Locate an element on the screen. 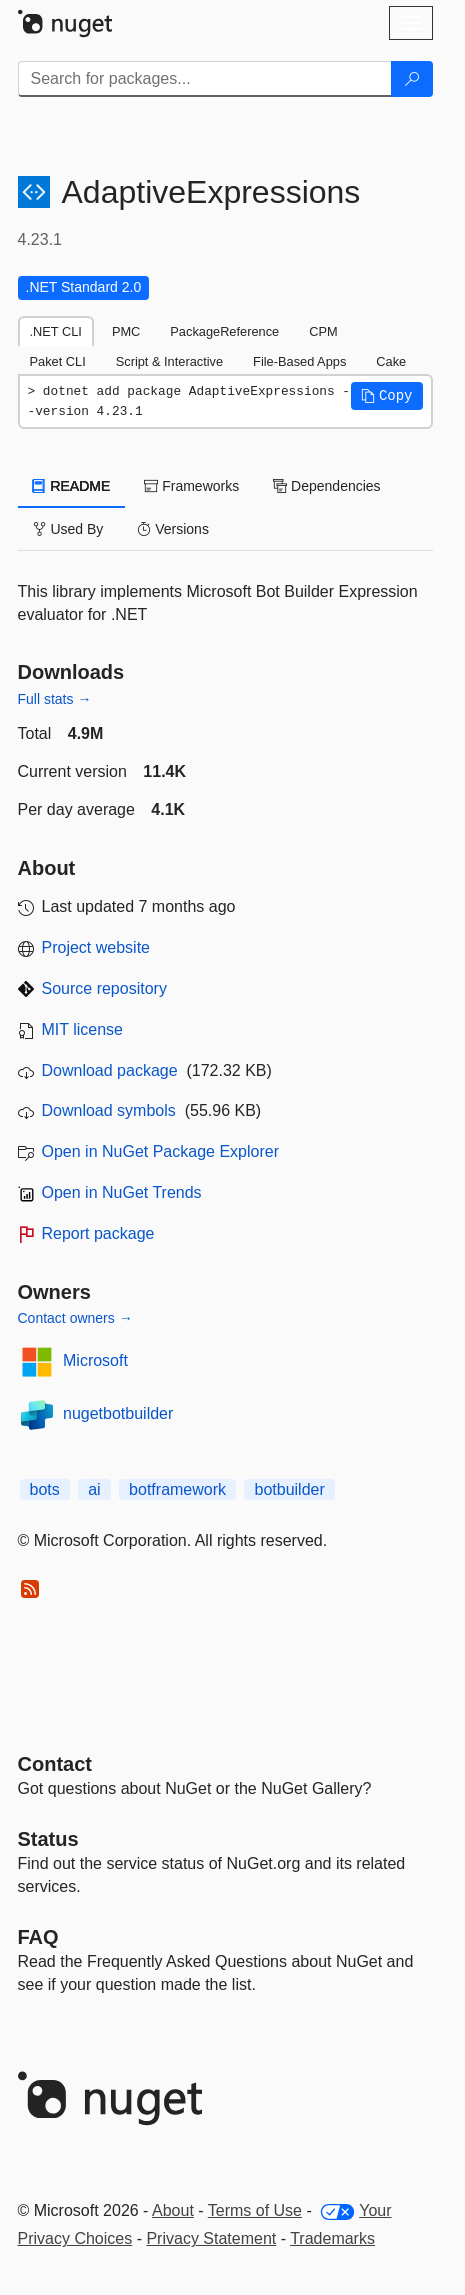 Image resolution: width=465 pixels, height=2295 pixels. Trademarks is located at coordinates (332, 2238).